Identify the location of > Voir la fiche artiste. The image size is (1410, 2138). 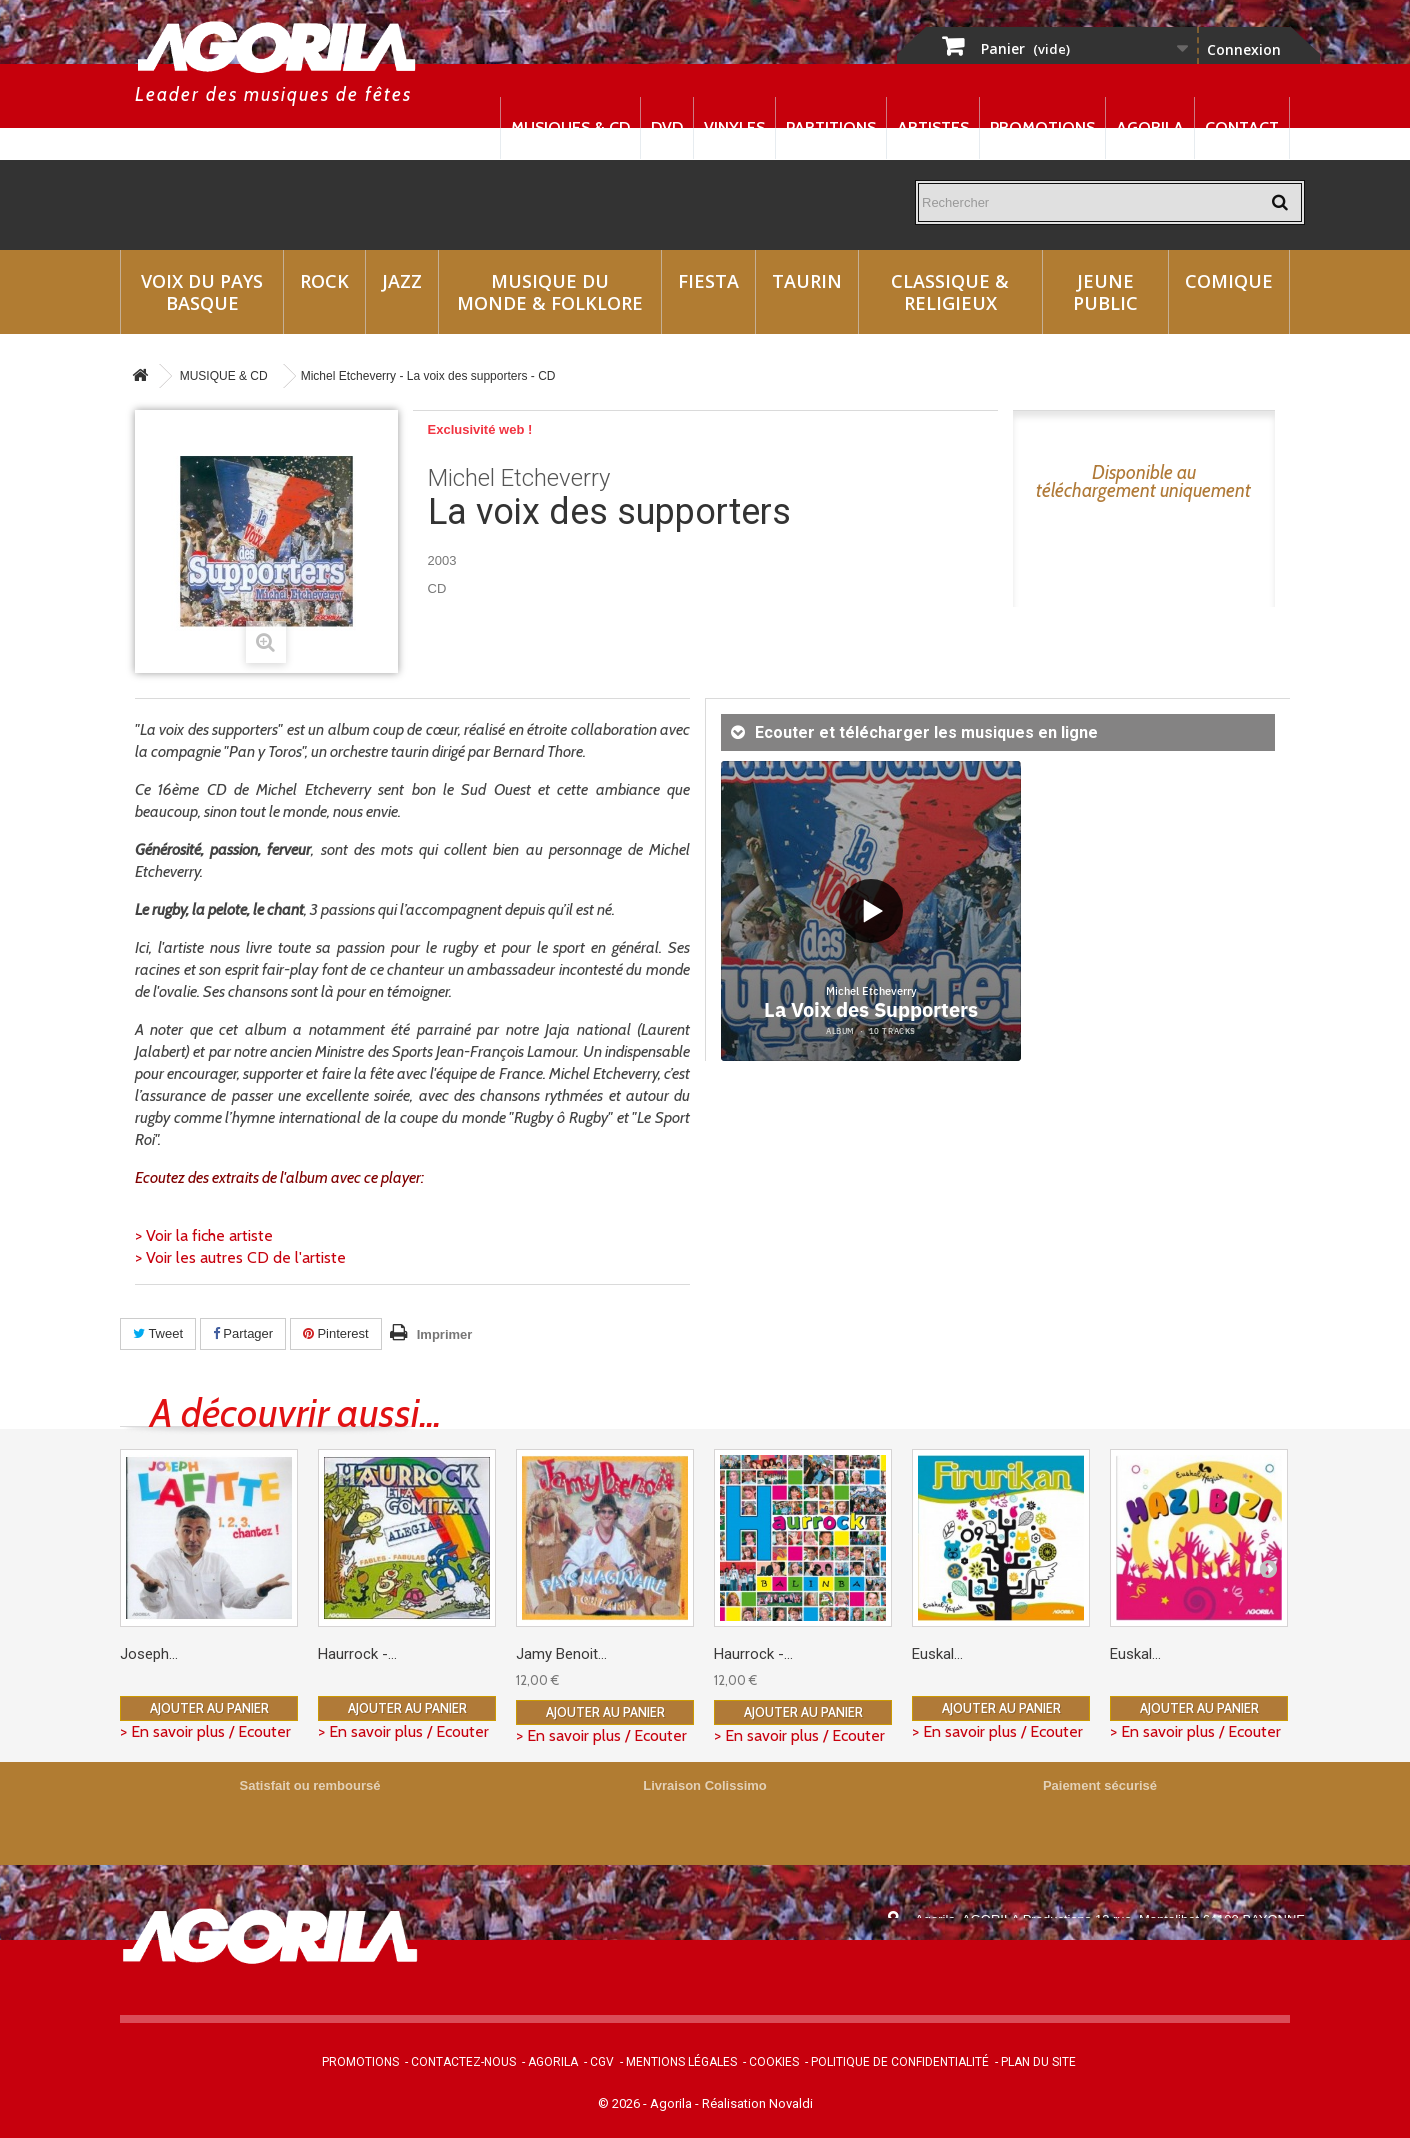
(204, 1235).